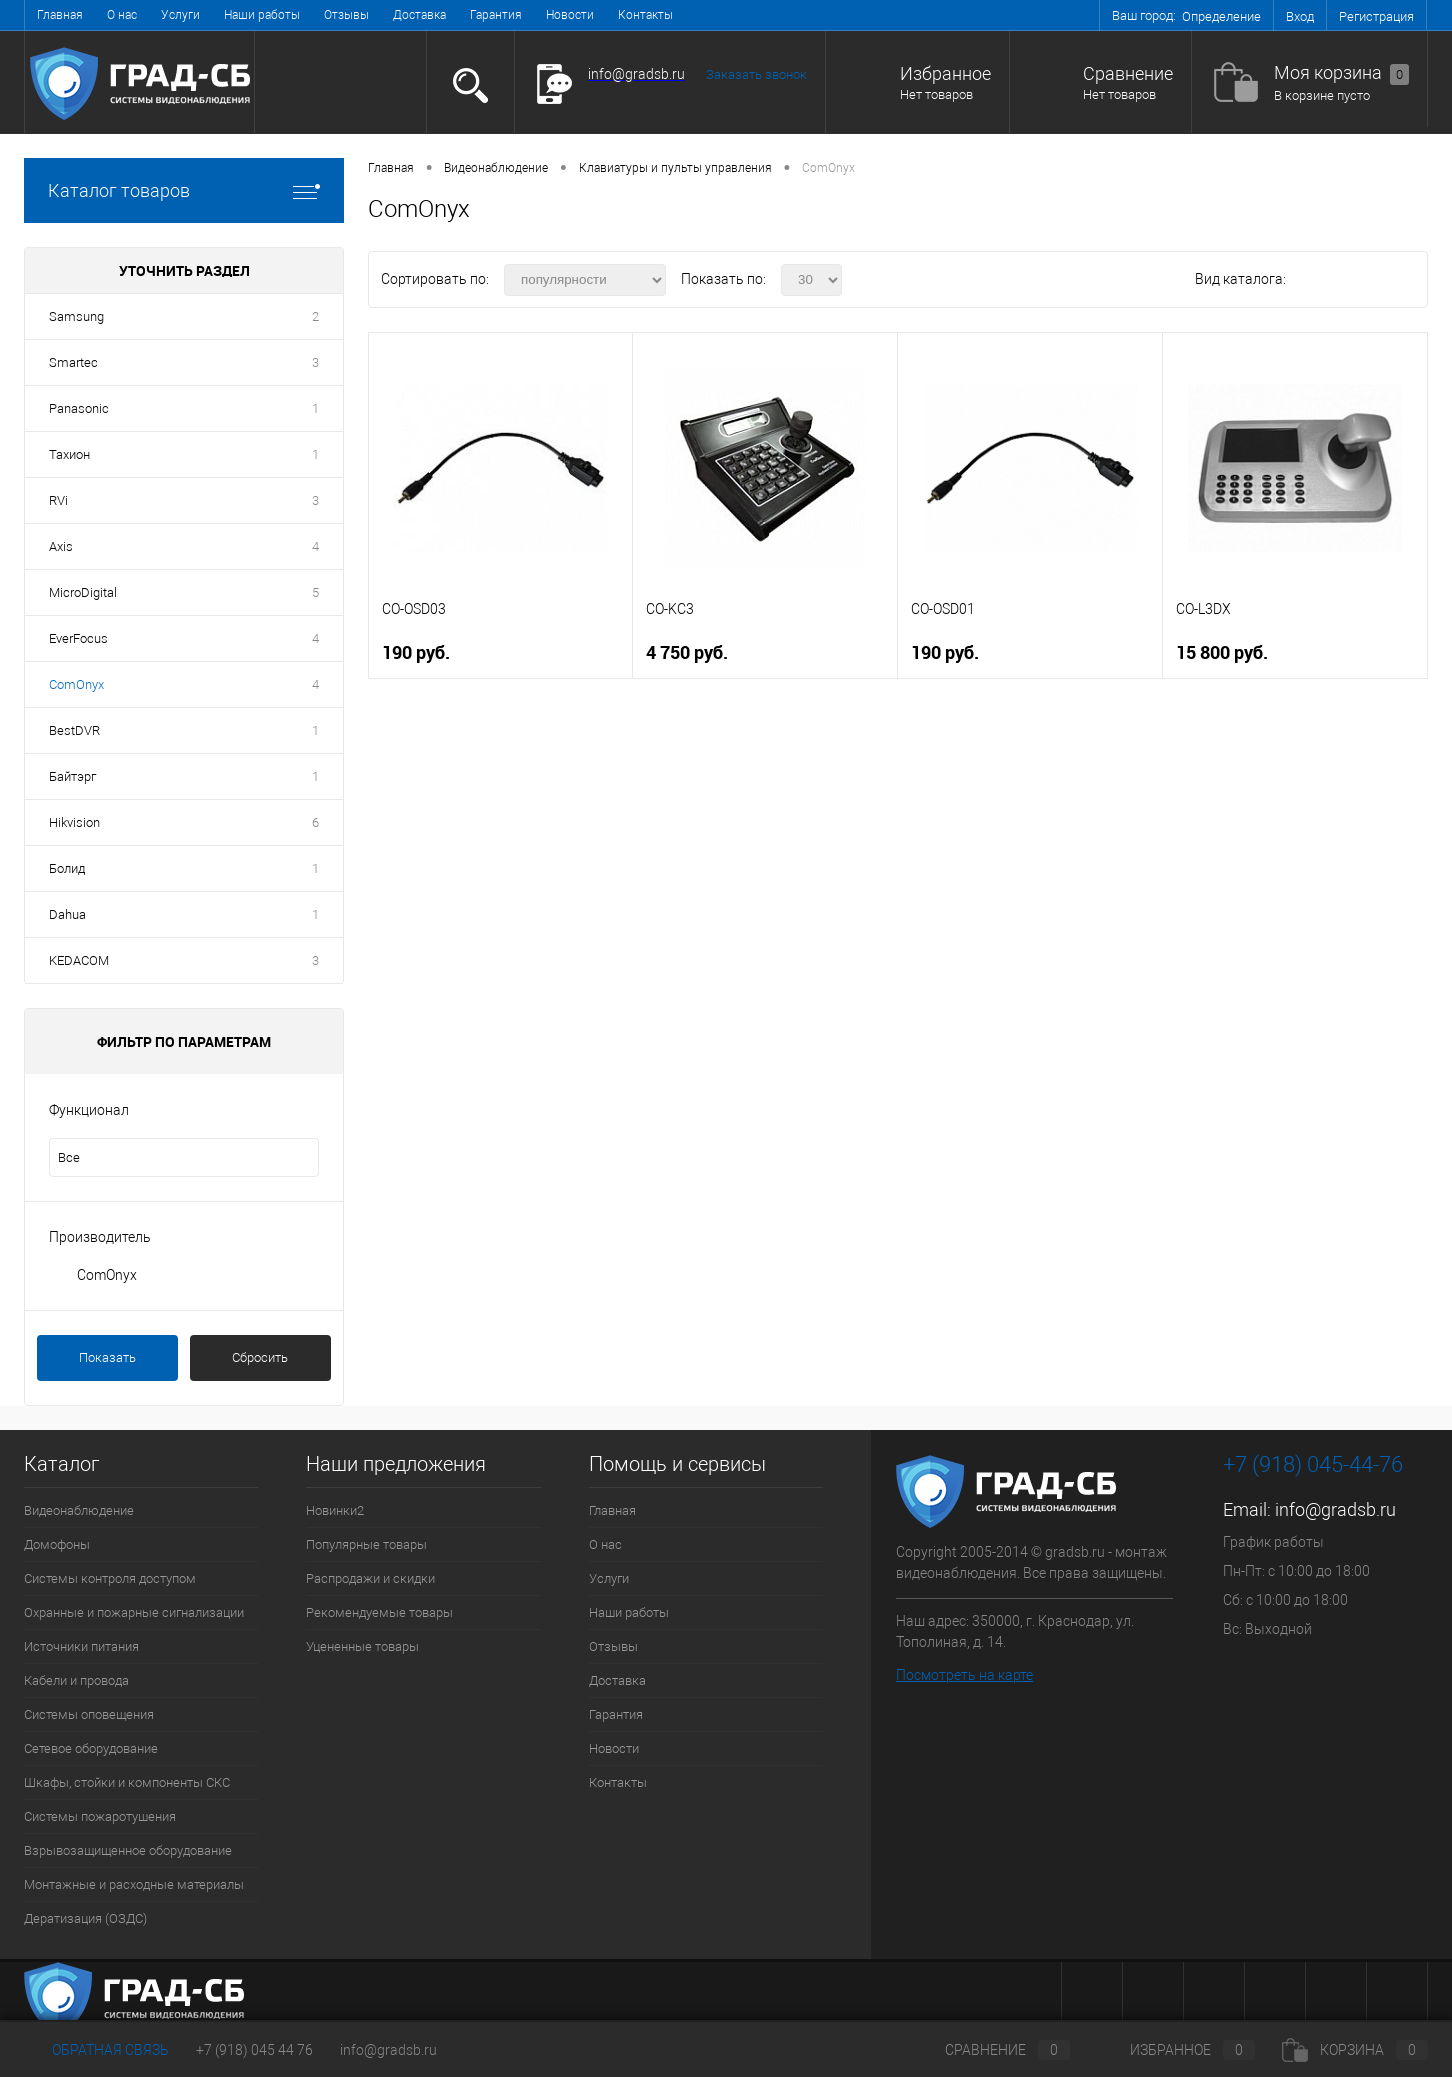 Image resolution: width=1452 pixels, height=2077 pixels. What do you see at coordinates (122, 15) in the screenshot?
I see `О нас` at bounding box center [122, 15].